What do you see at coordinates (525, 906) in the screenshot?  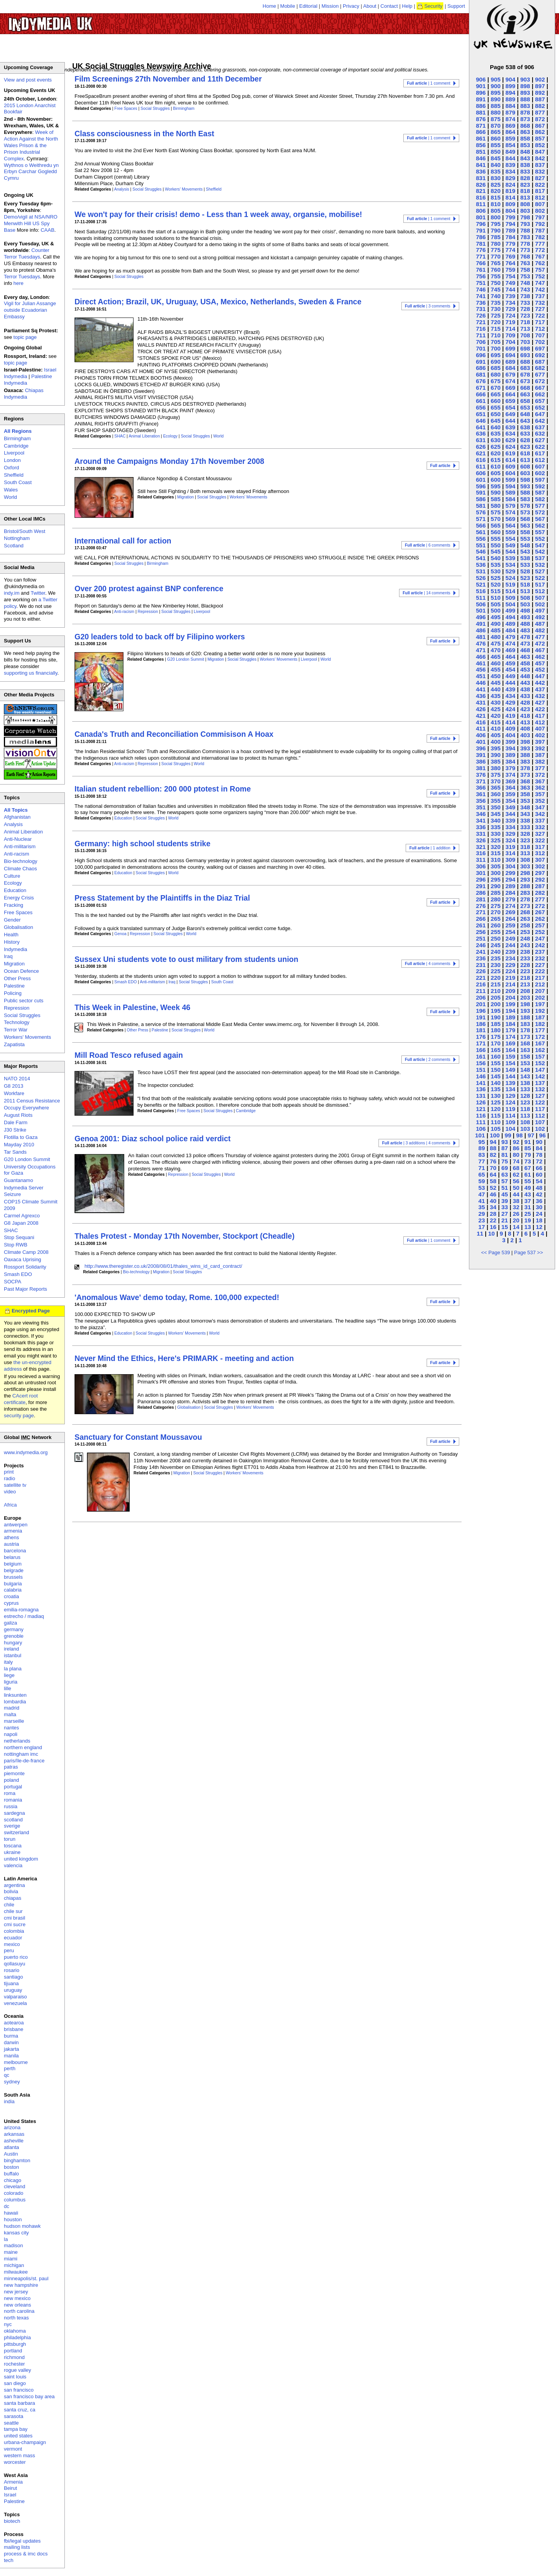 I see `273` at bounding box center [525, 906].